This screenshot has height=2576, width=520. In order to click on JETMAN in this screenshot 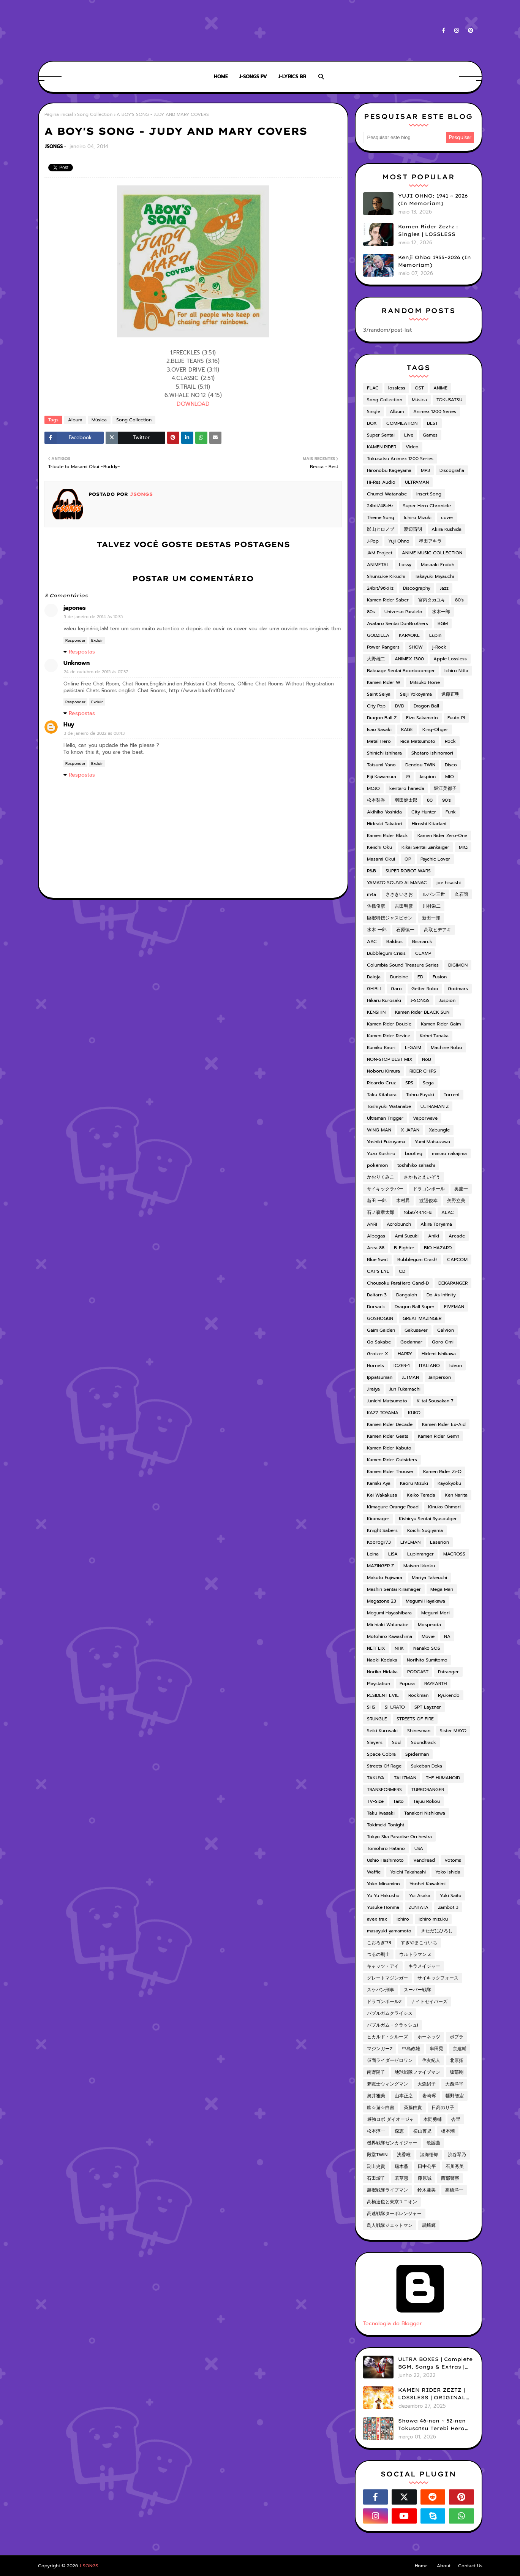, I will do `click(410, 1377)`.